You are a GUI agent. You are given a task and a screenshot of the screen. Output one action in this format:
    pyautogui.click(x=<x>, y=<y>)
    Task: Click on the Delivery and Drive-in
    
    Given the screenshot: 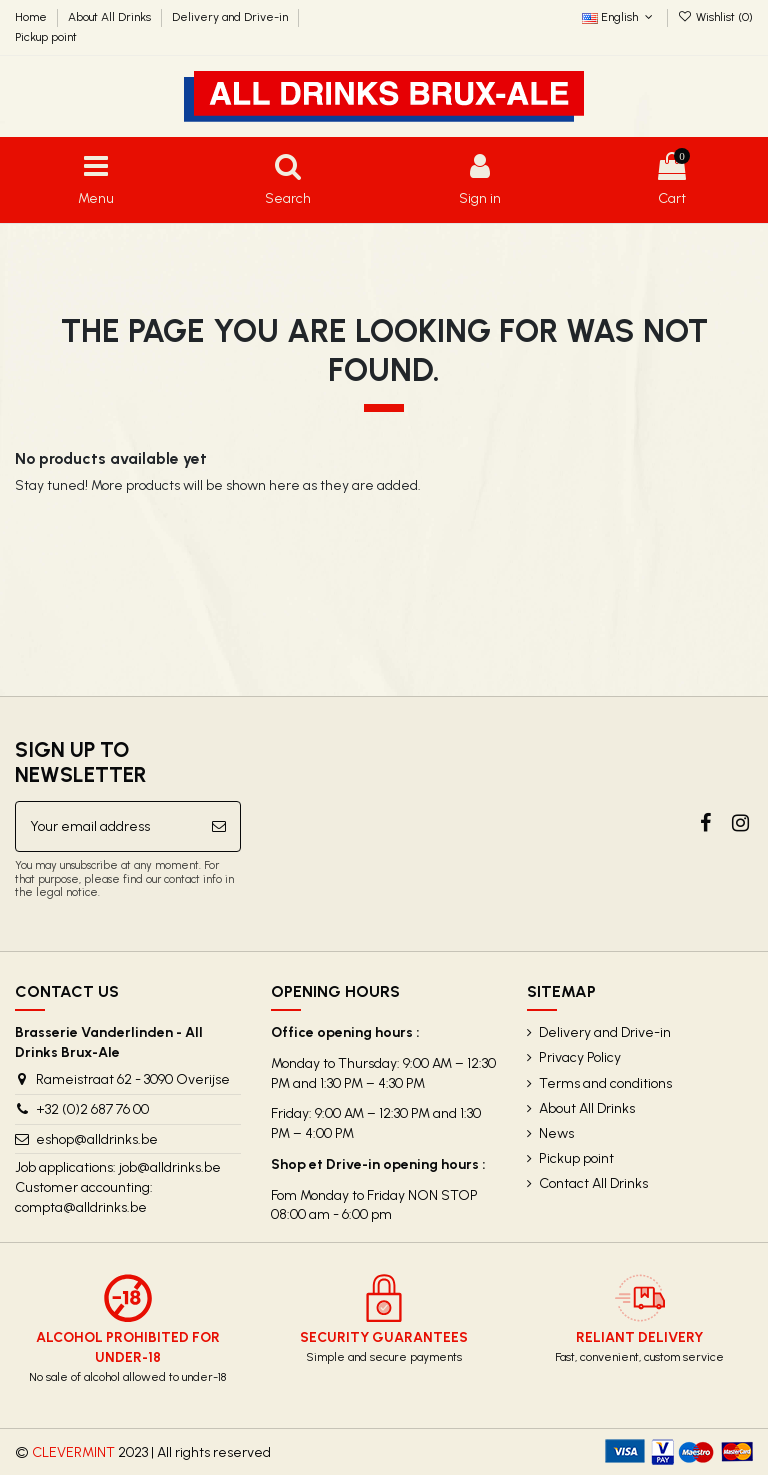 What is the action you would take?
    pyautogui.click(x=231, y=17)
    